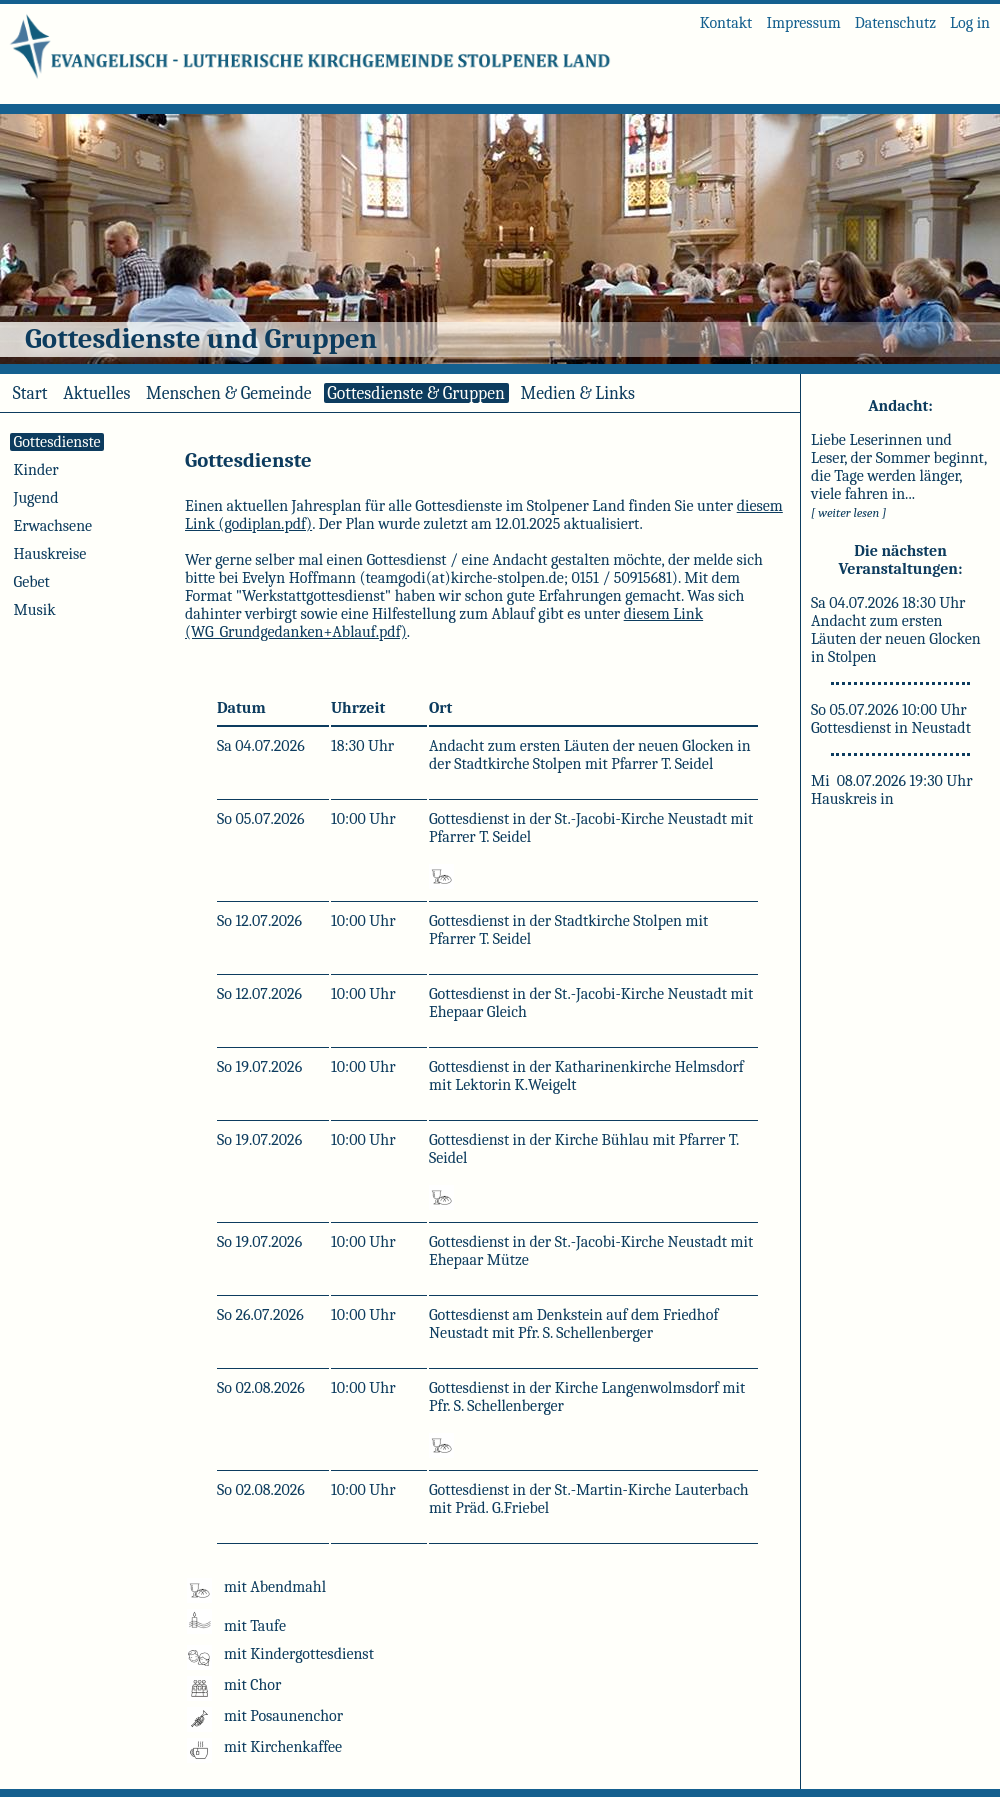  I want to click on Start, so click(30, 393).